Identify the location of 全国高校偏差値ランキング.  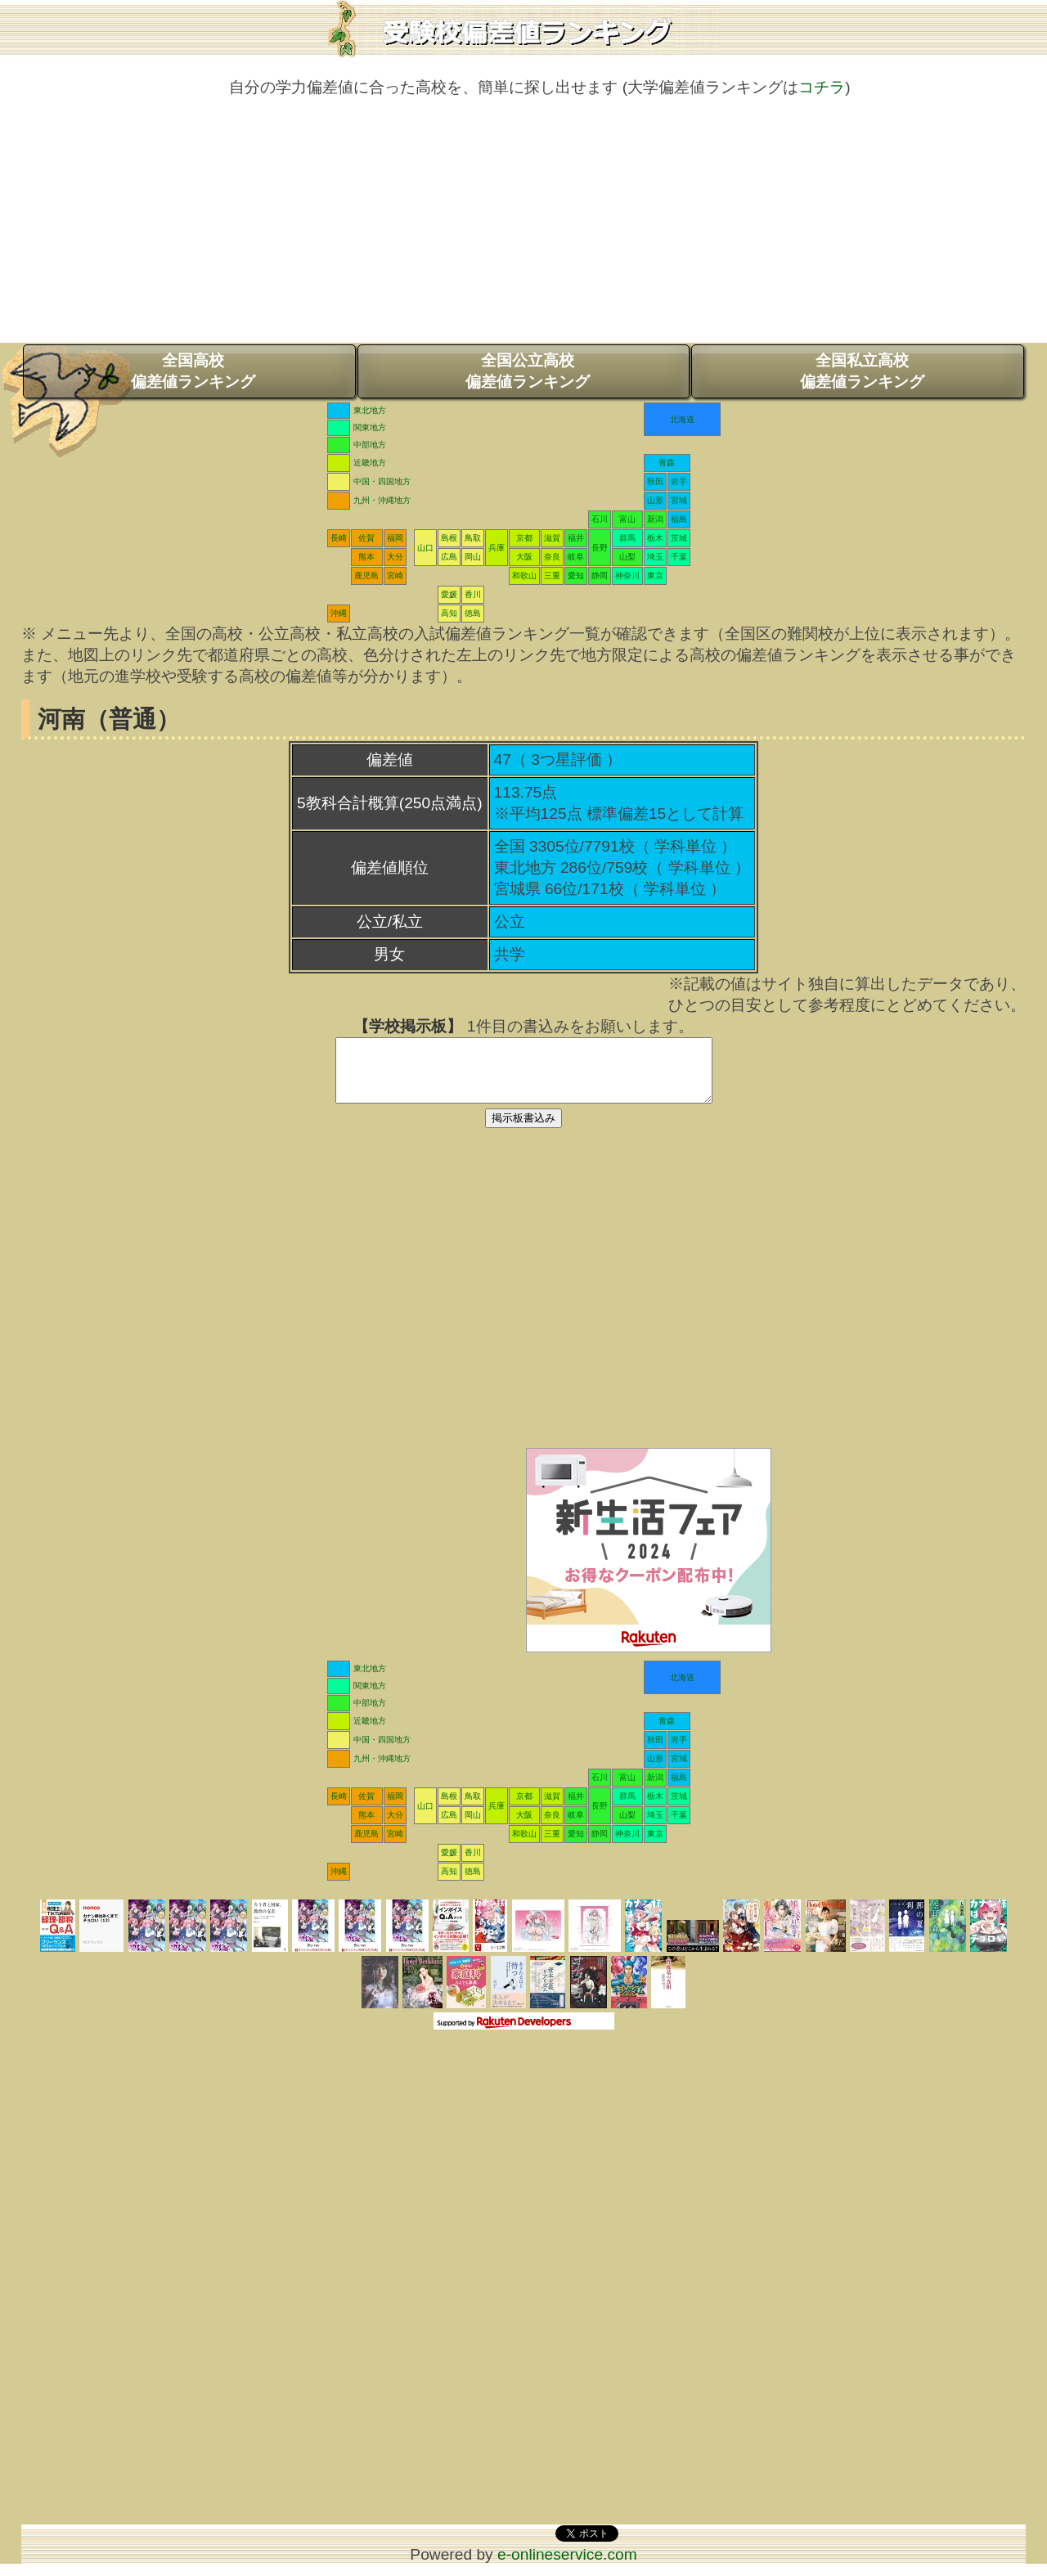
(193, 371).